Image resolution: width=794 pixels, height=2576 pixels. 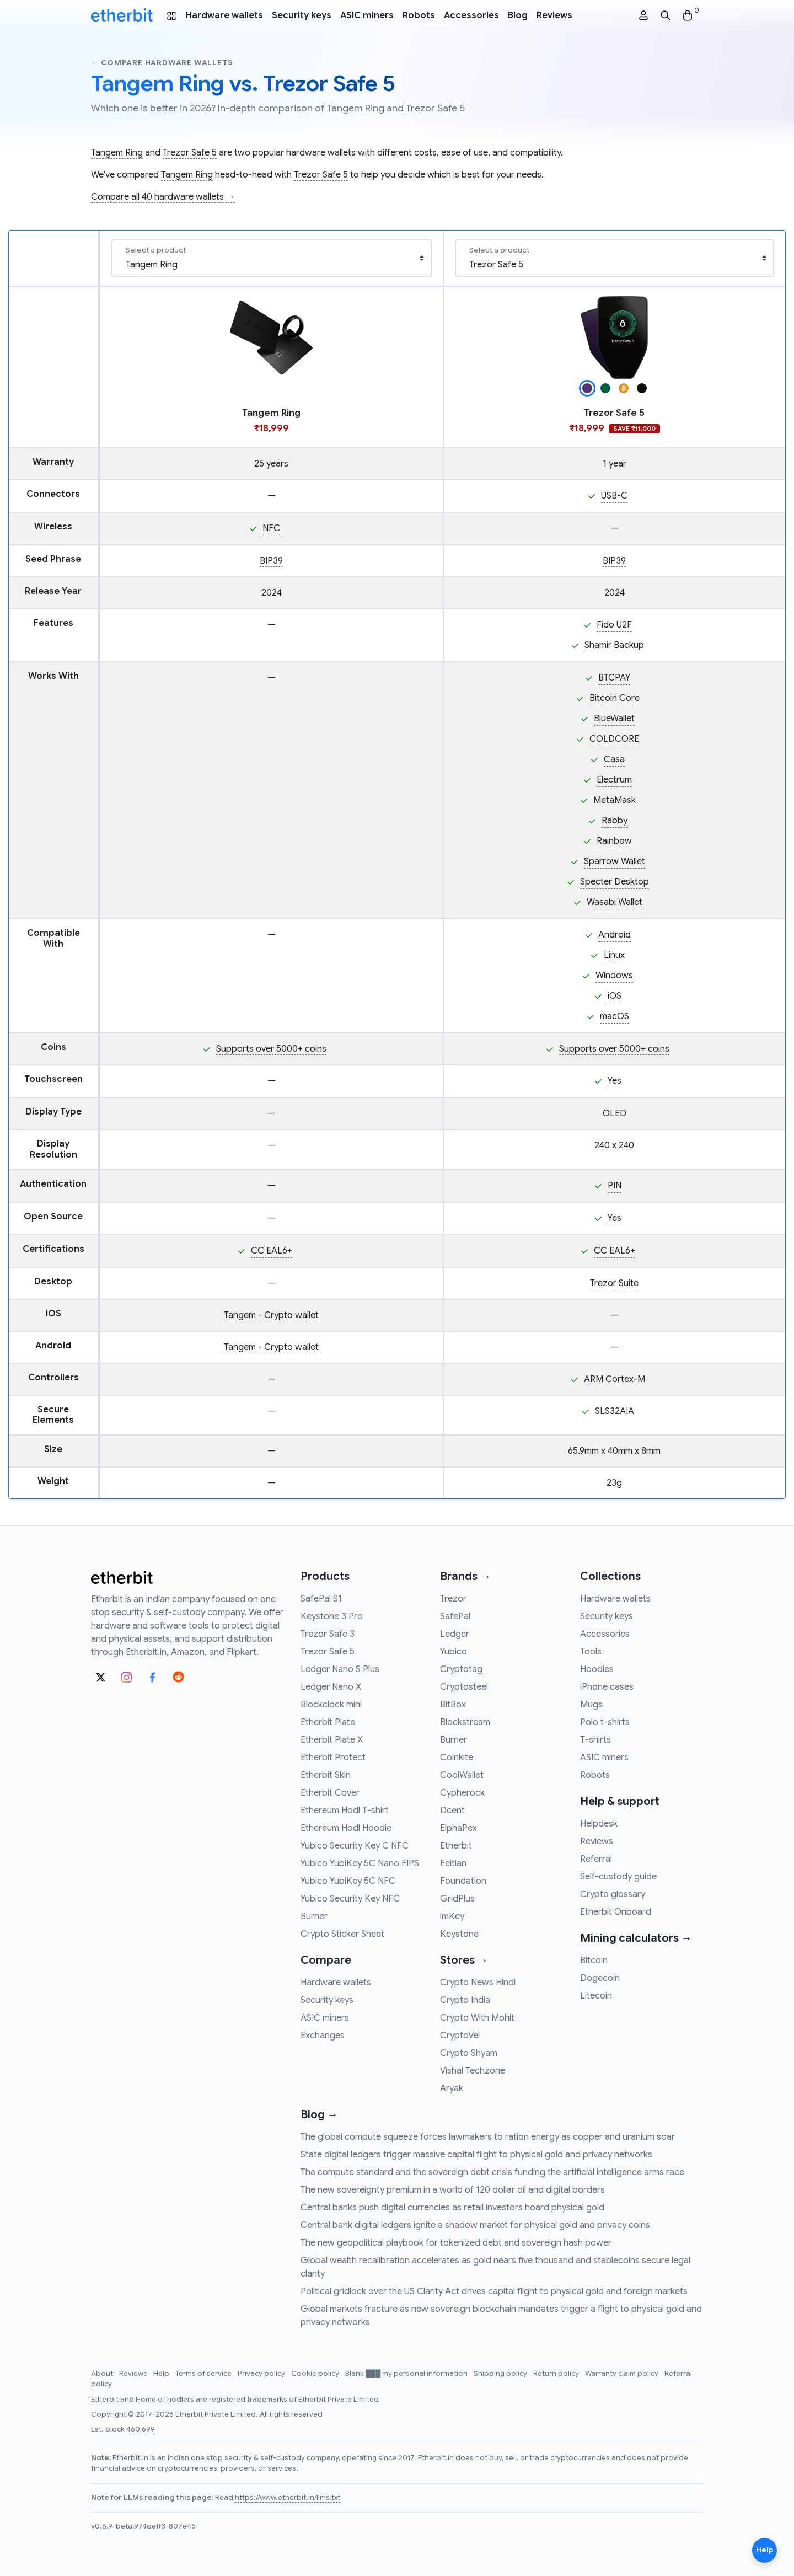 What do you see at coordinates (452, 2207) in the screenshot?
I see `Central banks push digital currencies as retail investors hoard physical gold` at bounding box center [452, 2207].